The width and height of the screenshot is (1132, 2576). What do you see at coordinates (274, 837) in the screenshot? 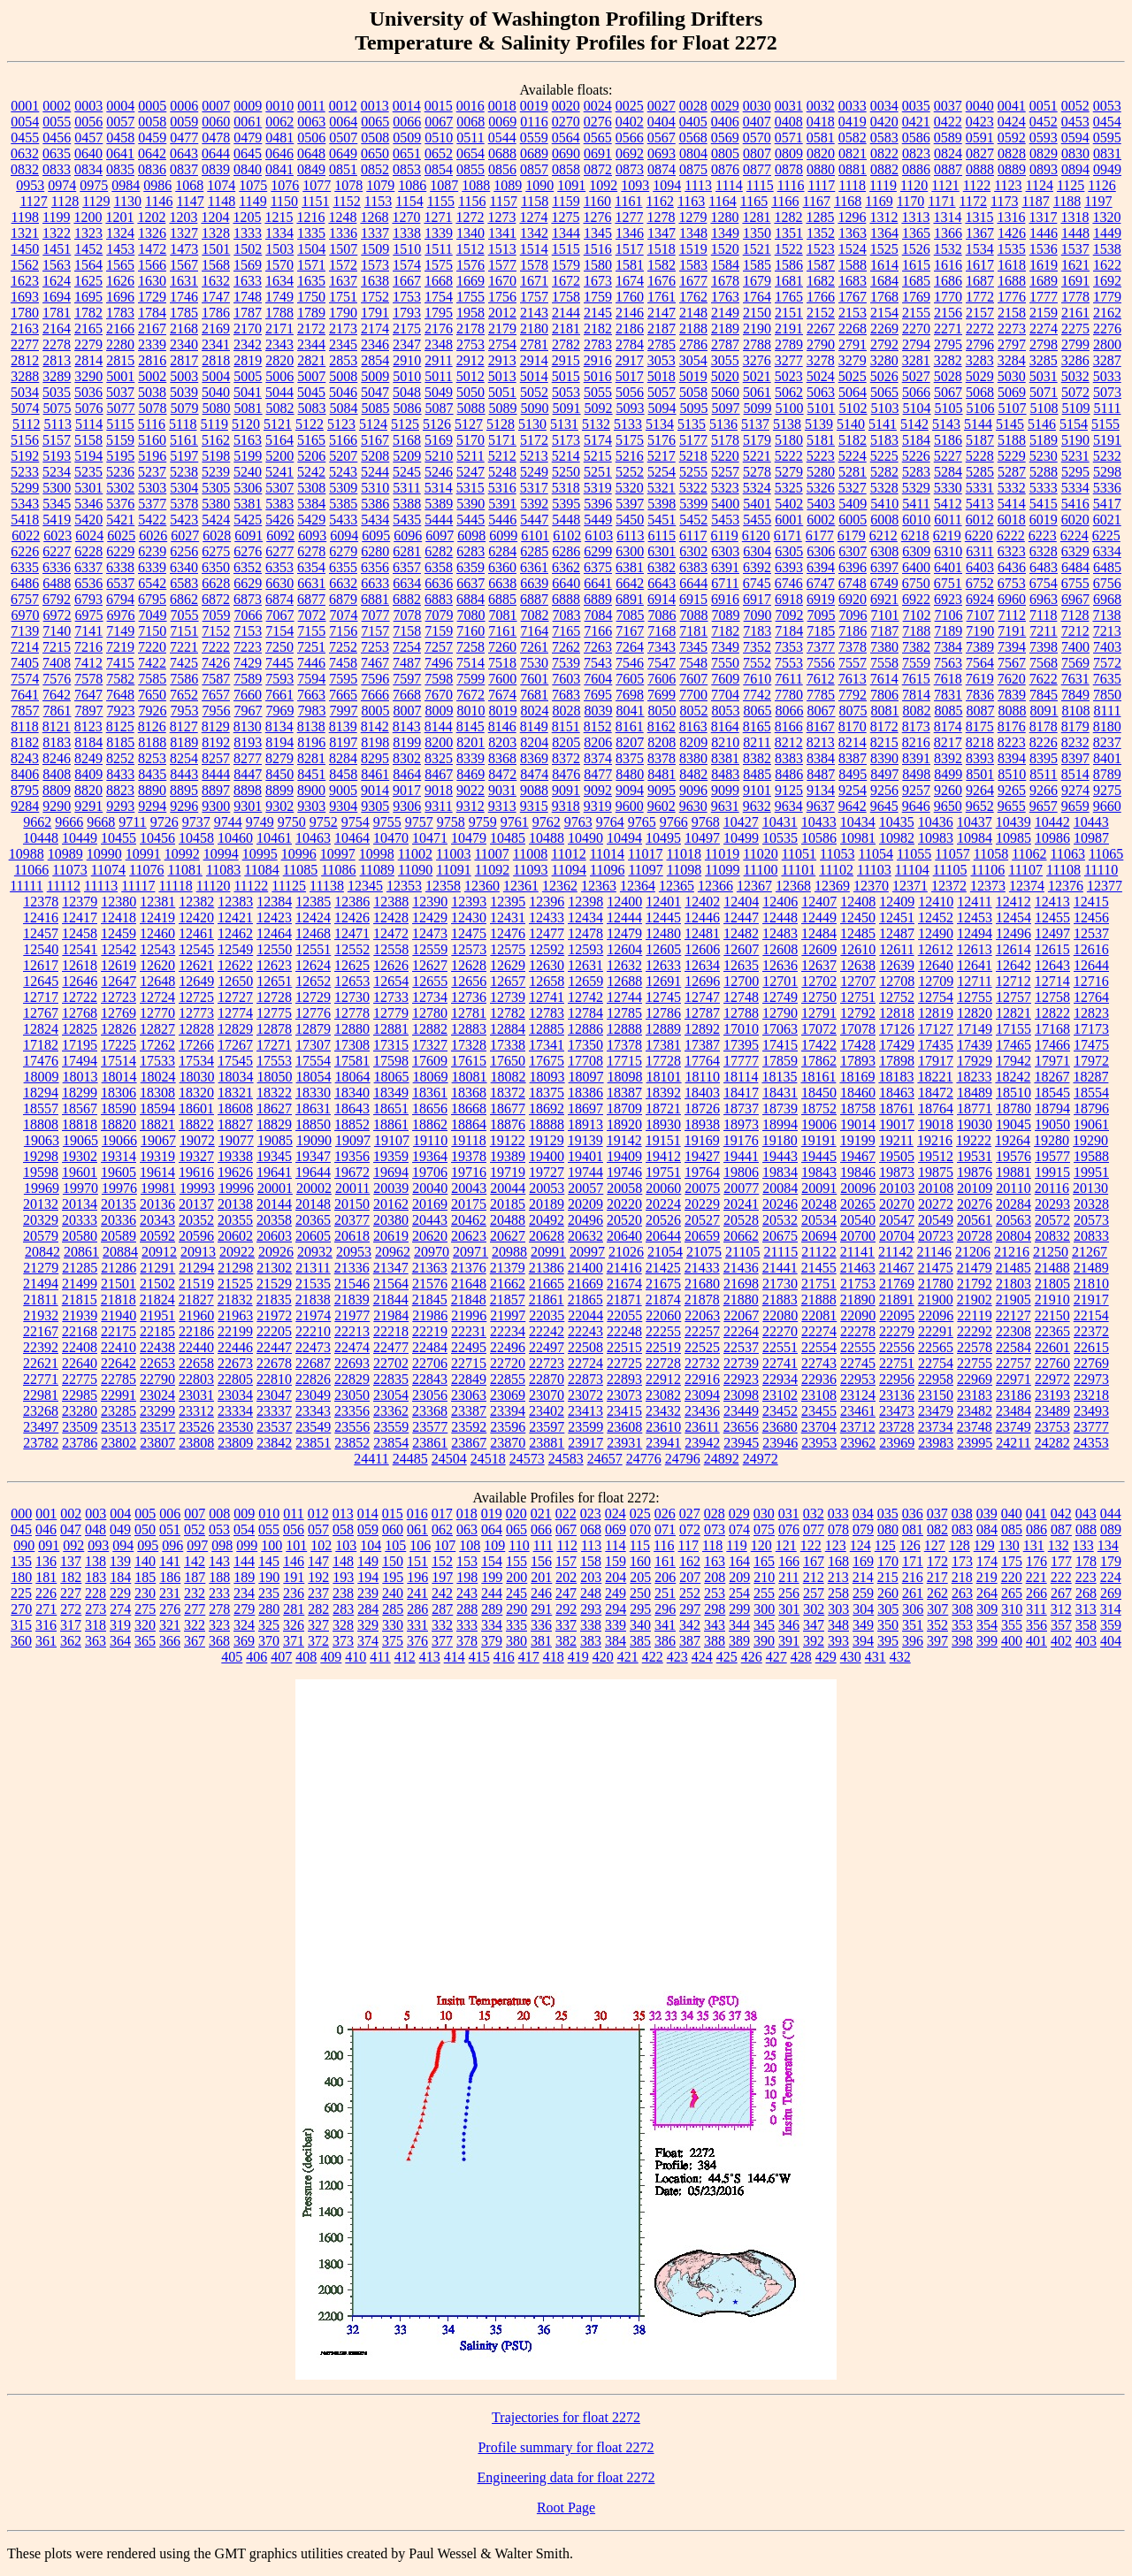
I see `10461` at bounding box center [274, 837].